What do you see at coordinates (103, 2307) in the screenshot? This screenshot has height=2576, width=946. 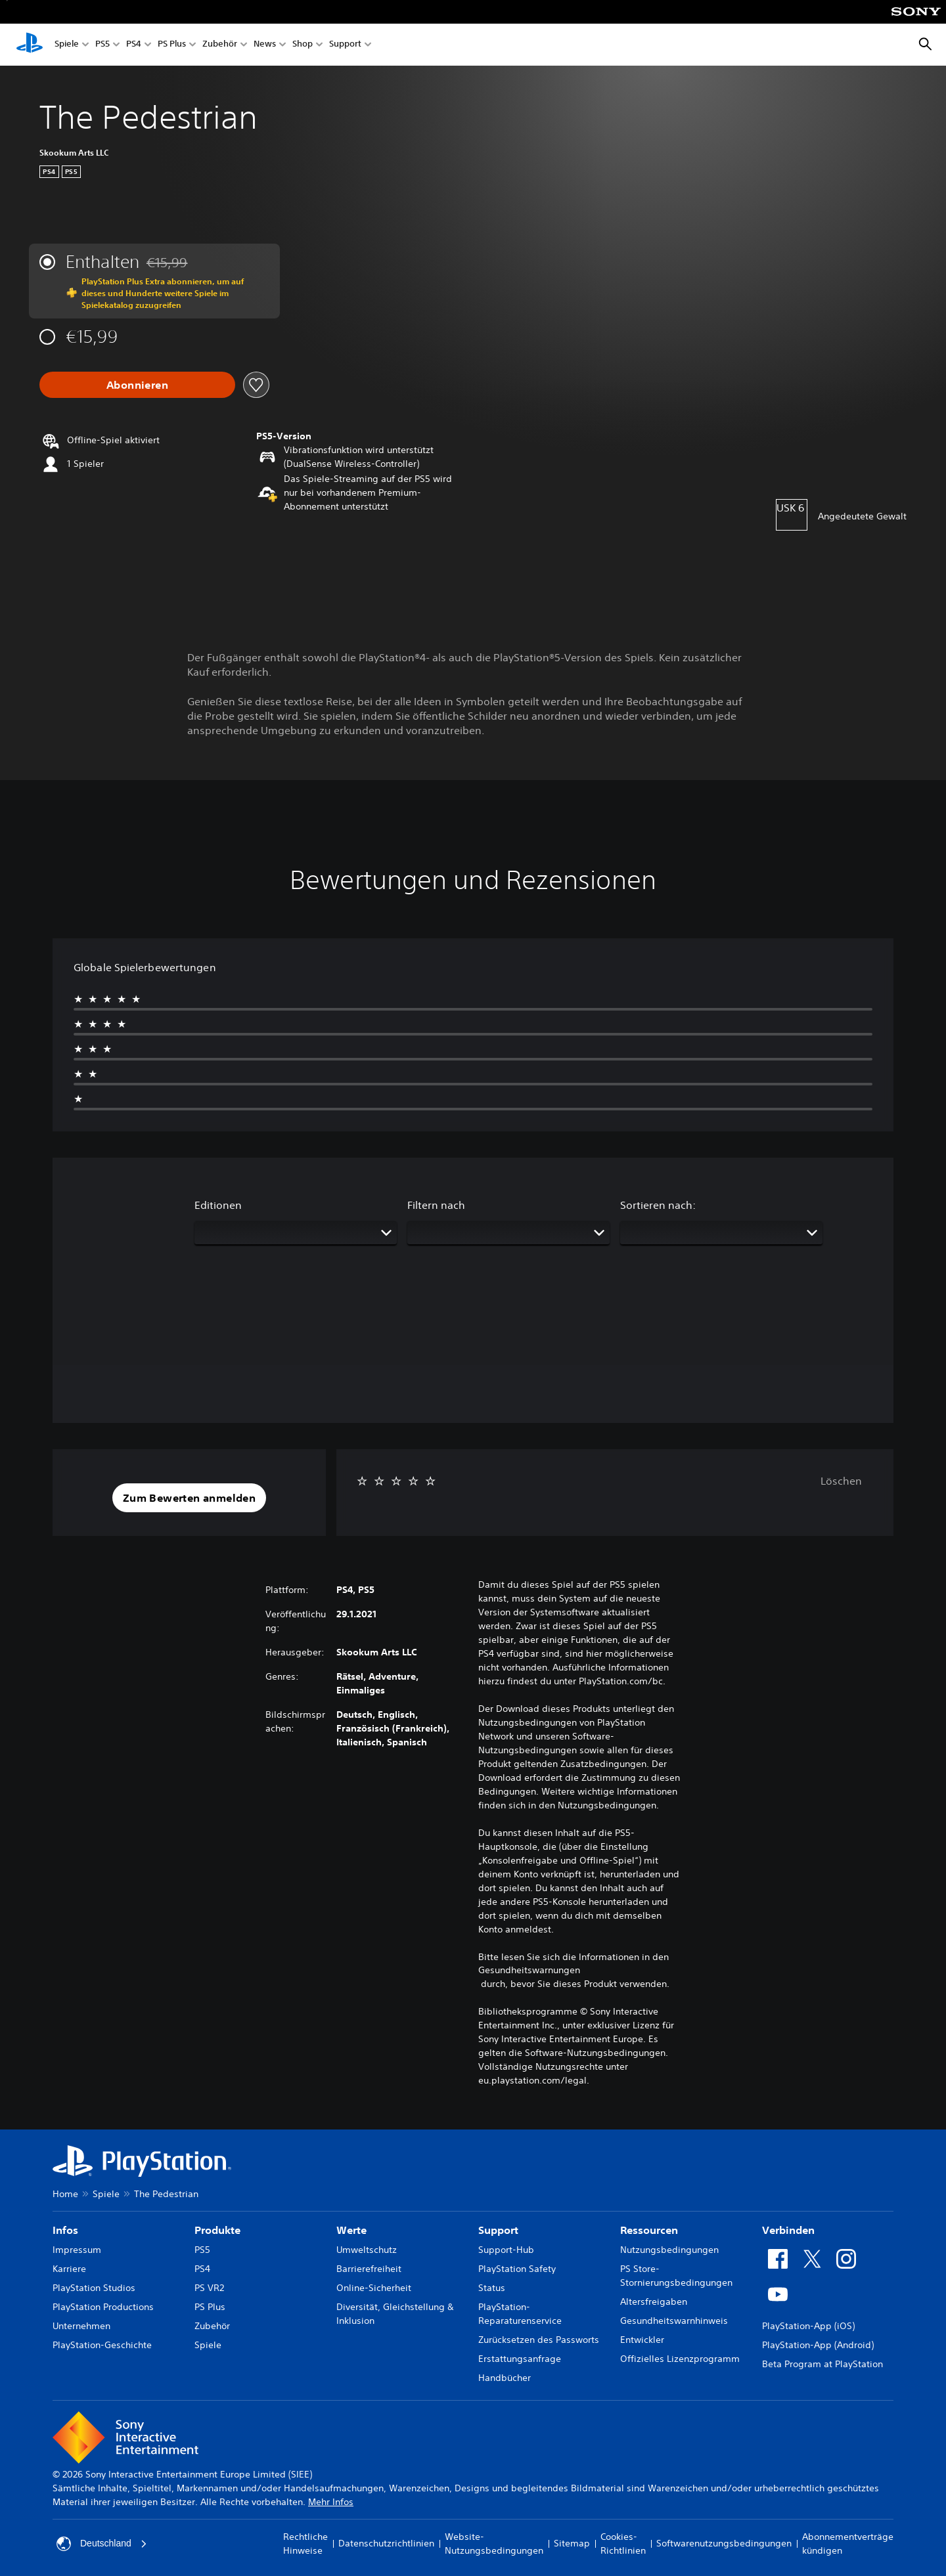 I see `PlayStation Productions` at bounding box center [103, 2307].